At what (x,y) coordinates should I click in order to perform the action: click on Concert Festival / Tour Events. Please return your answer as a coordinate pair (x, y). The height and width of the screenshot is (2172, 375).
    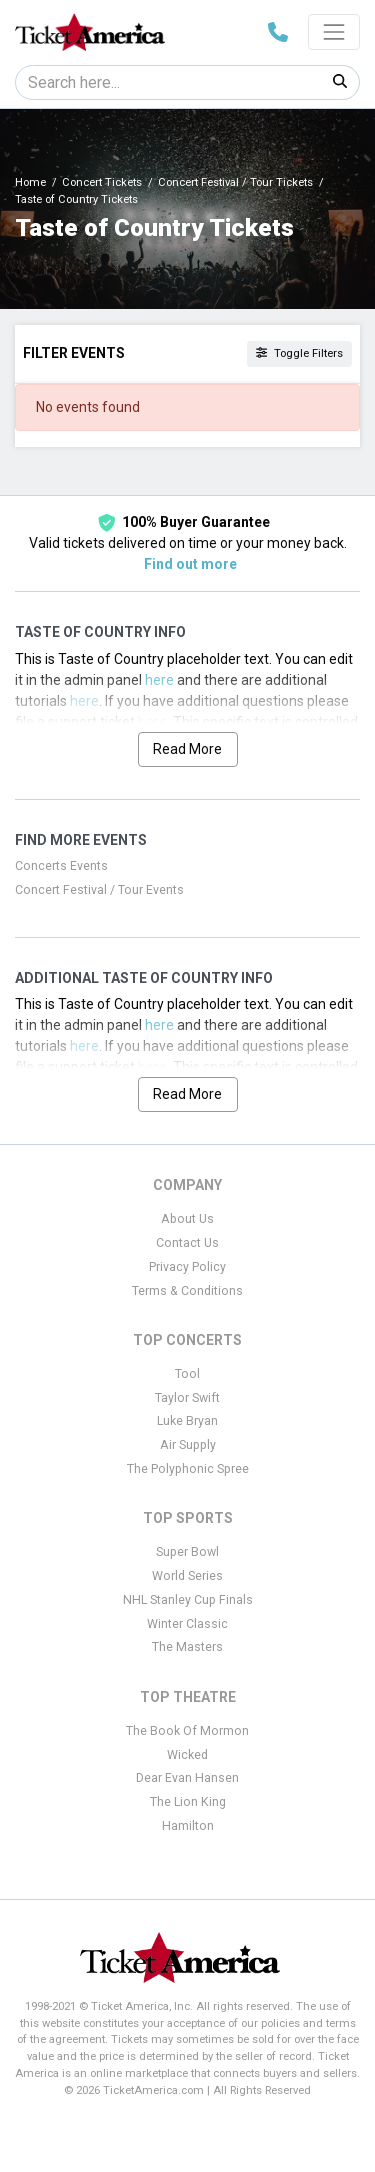
    Looking at the image, I should click on (99, 890).